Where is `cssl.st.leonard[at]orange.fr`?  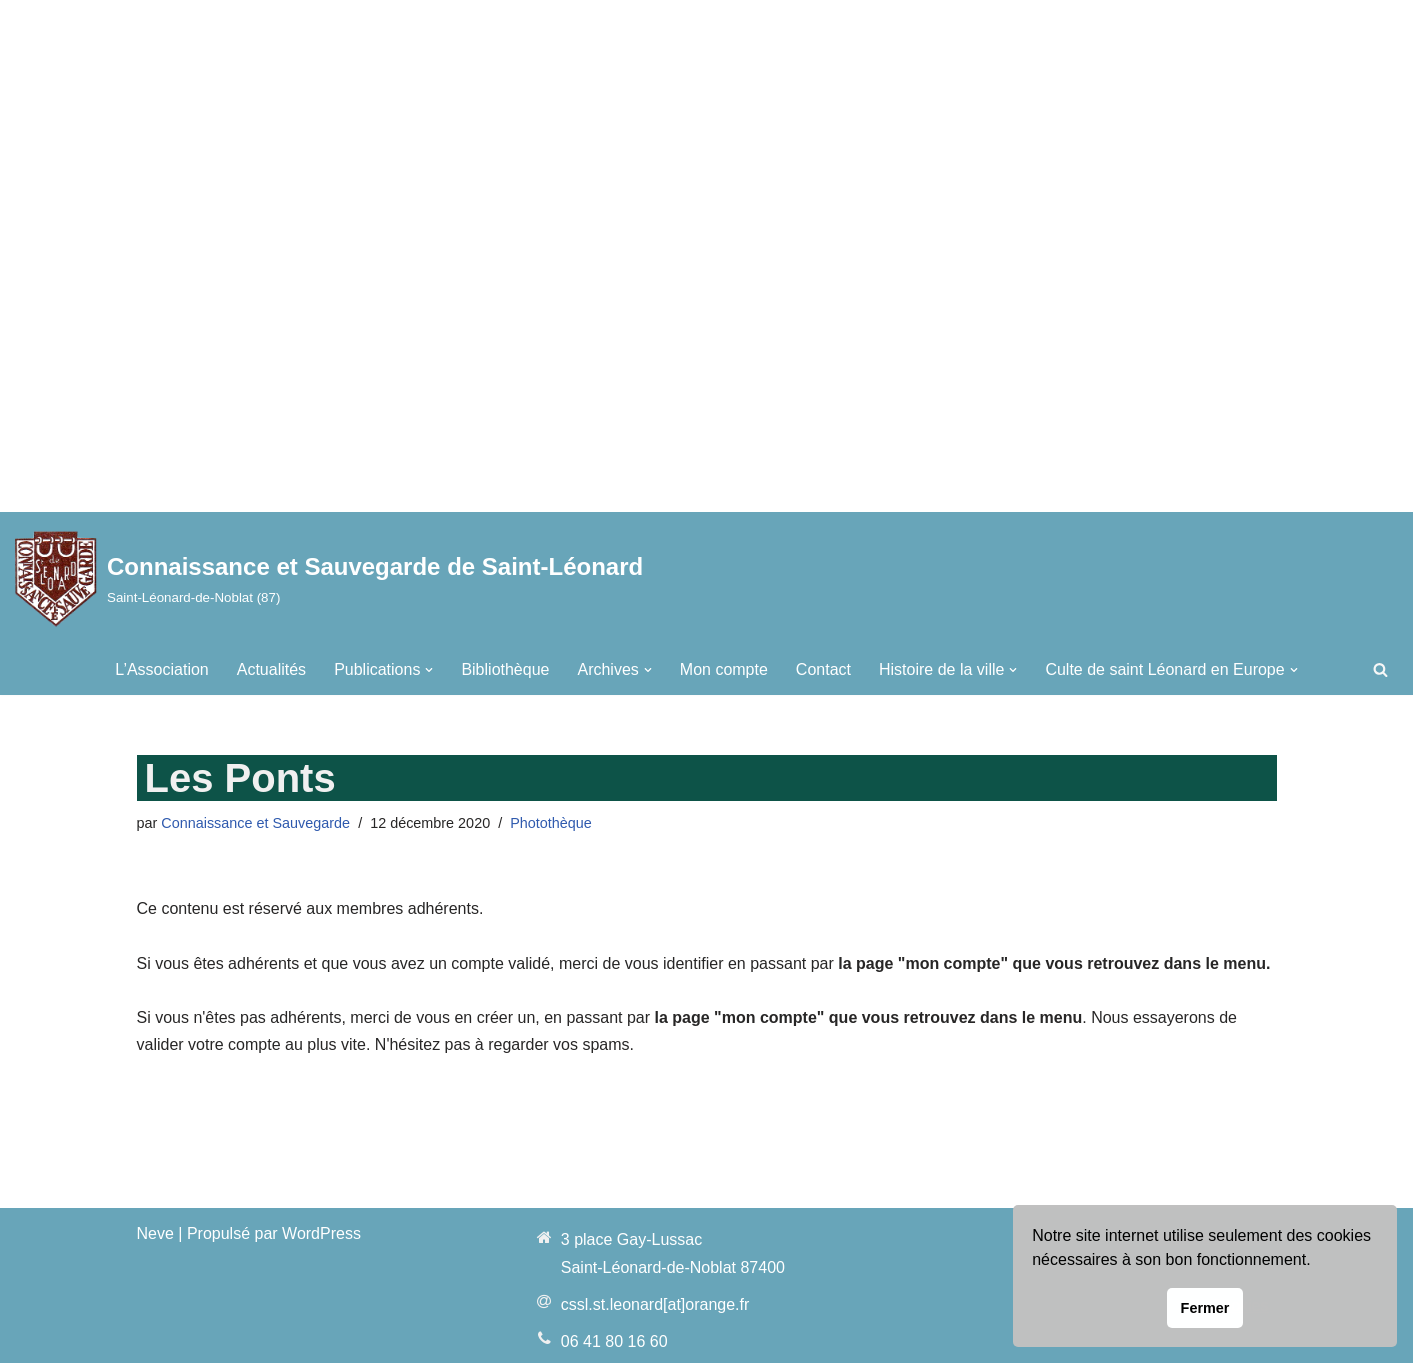
cssl.st.leonard[at]orange.fr is located at coordinates (655, 1304).